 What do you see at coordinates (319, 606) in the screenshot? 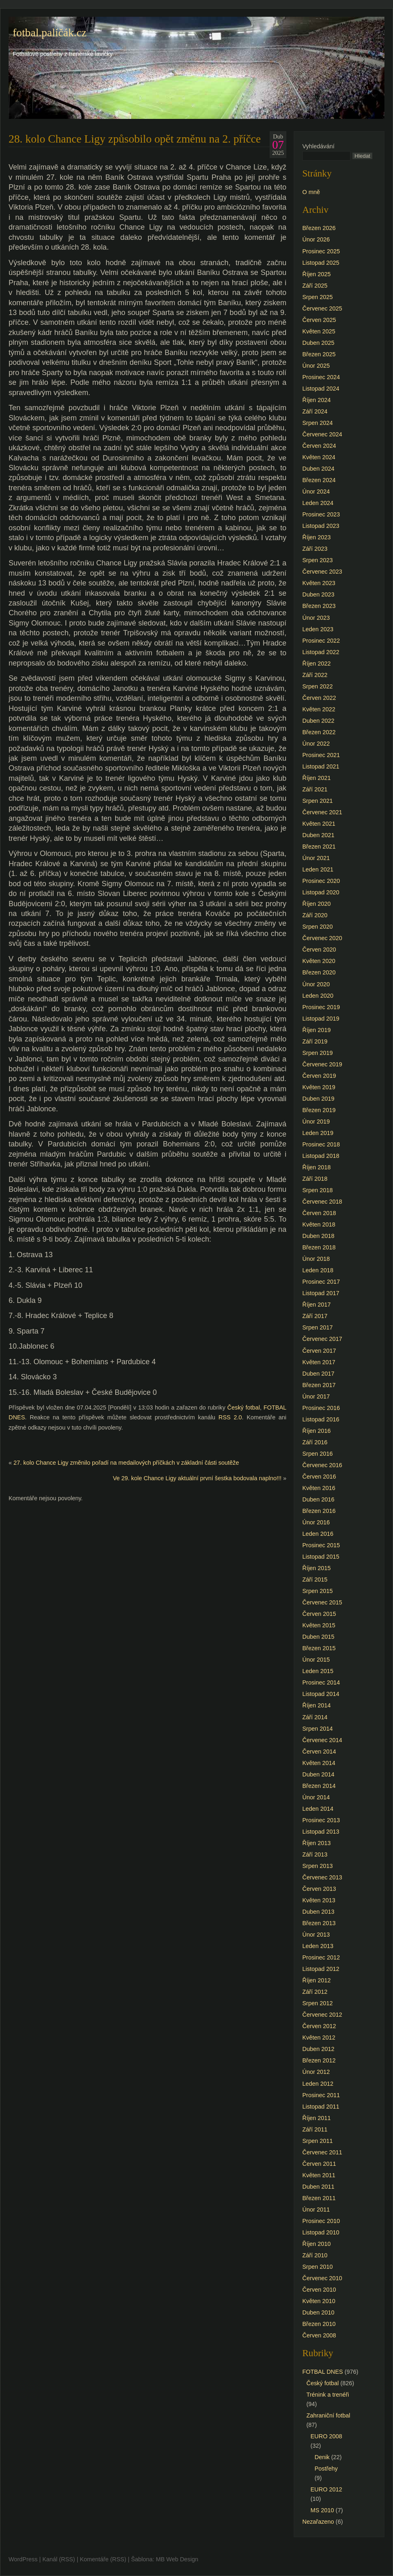
I see `Březen 2023` at bounding box center [319, 606].